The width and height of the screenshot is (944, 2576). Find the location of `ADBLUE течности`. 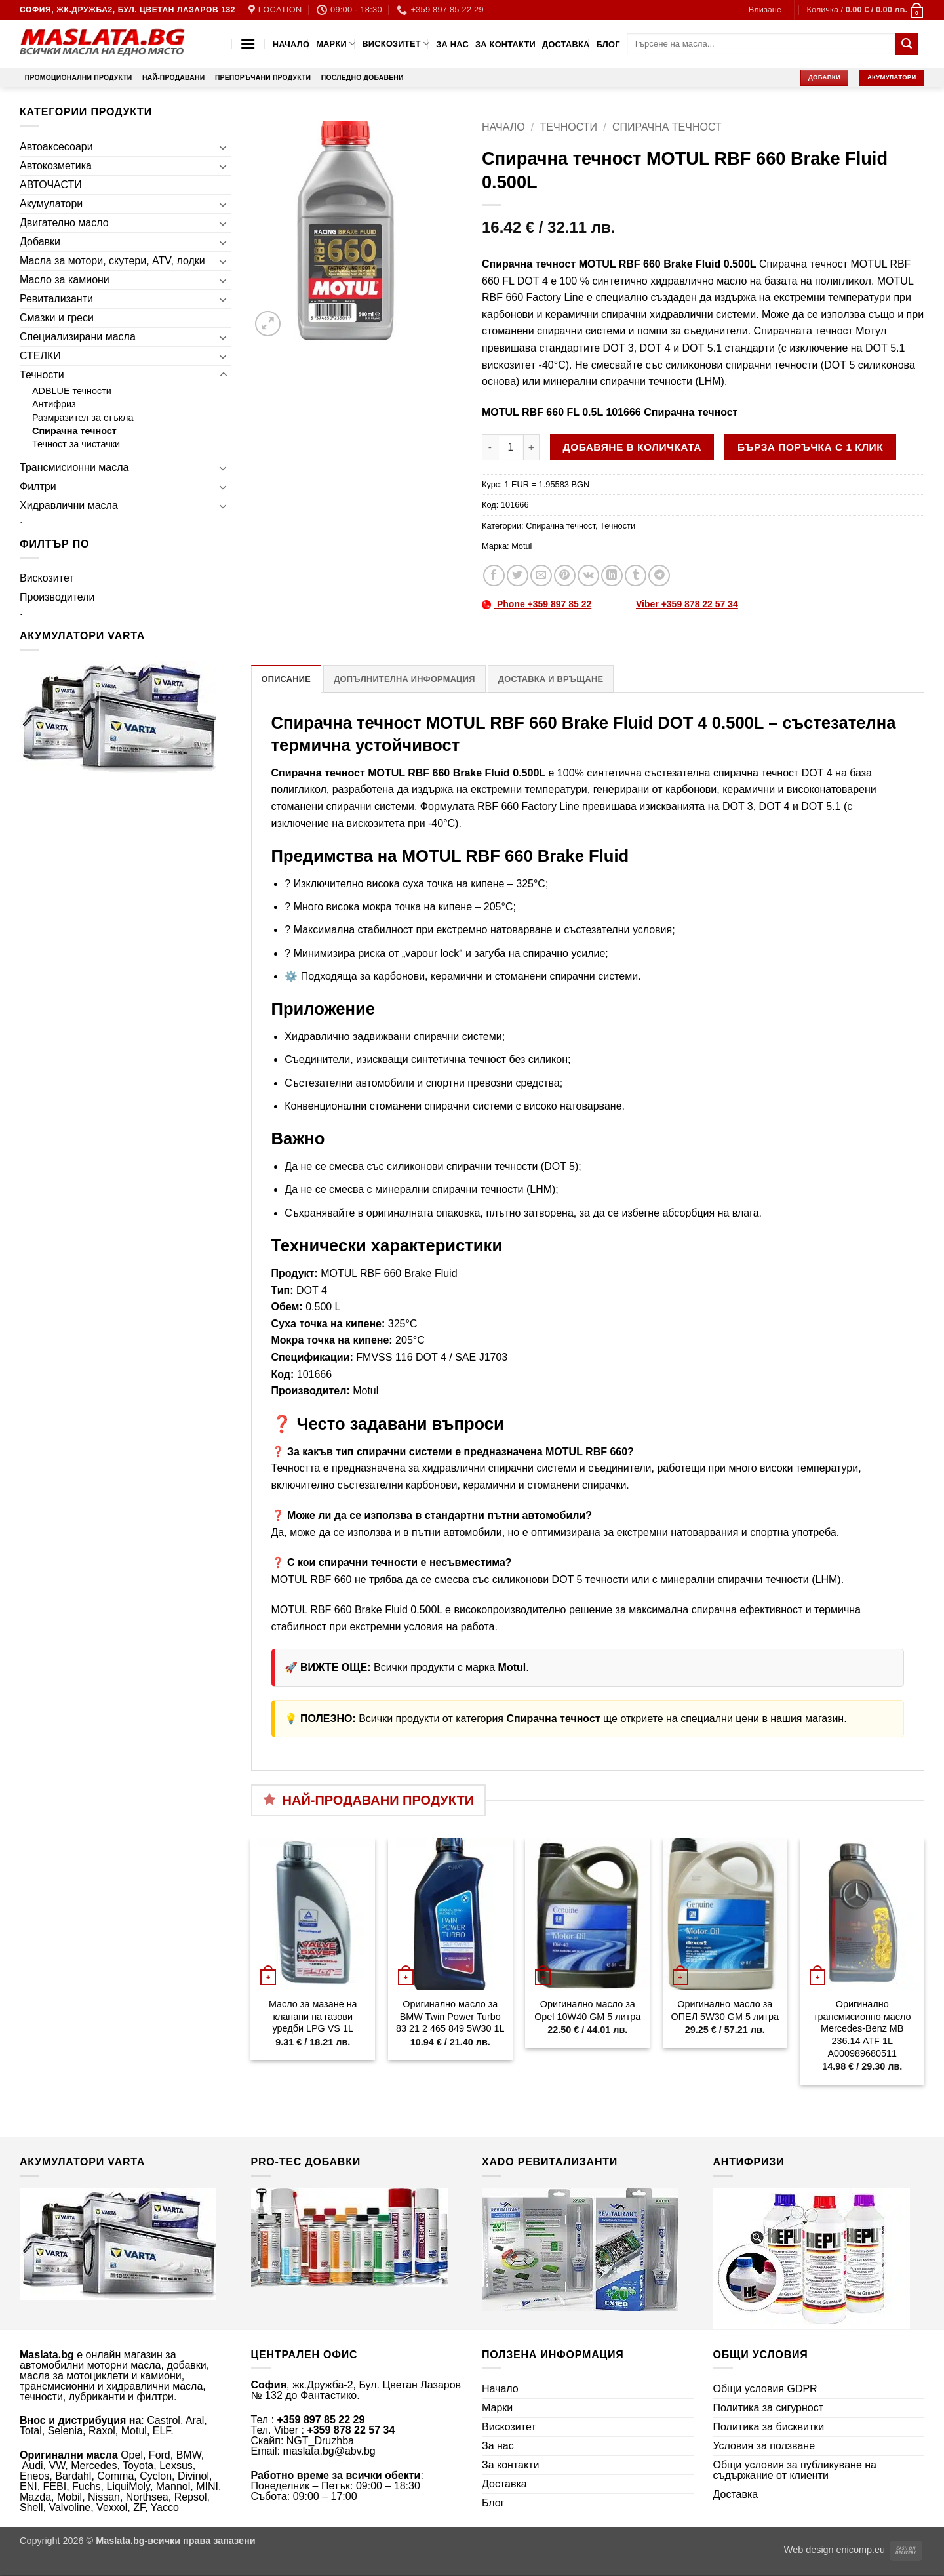

ADBLUE течности is located at coordinates (71, 391).